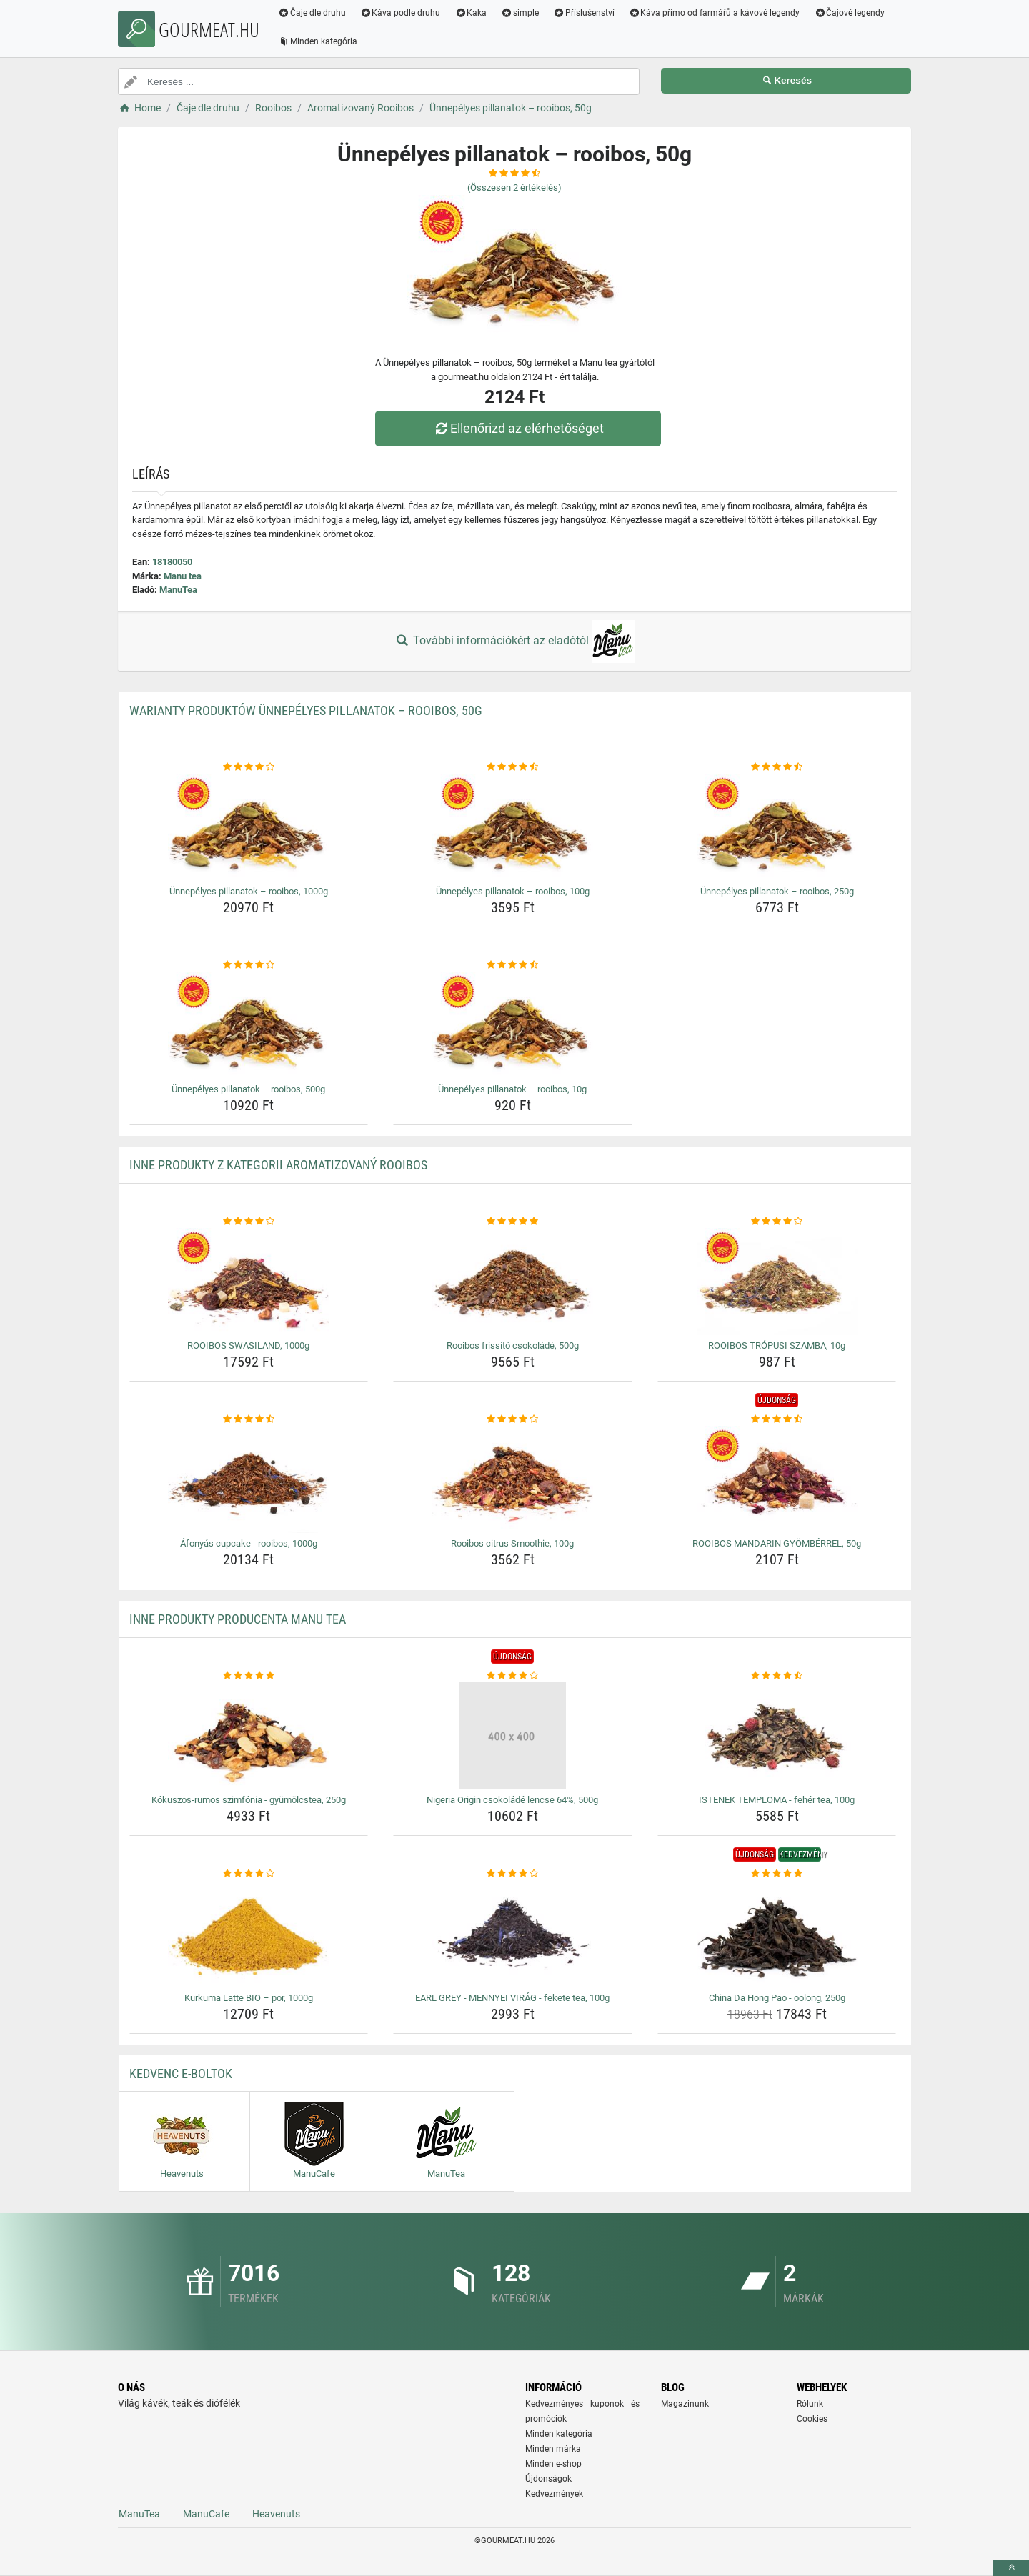 Image resolution: width=1029 pixels, height=2576 pixels. What do you see at coordinates (584, 13) in the screenshot?
I see `Příslušenství` at bounding box center [584, 13].